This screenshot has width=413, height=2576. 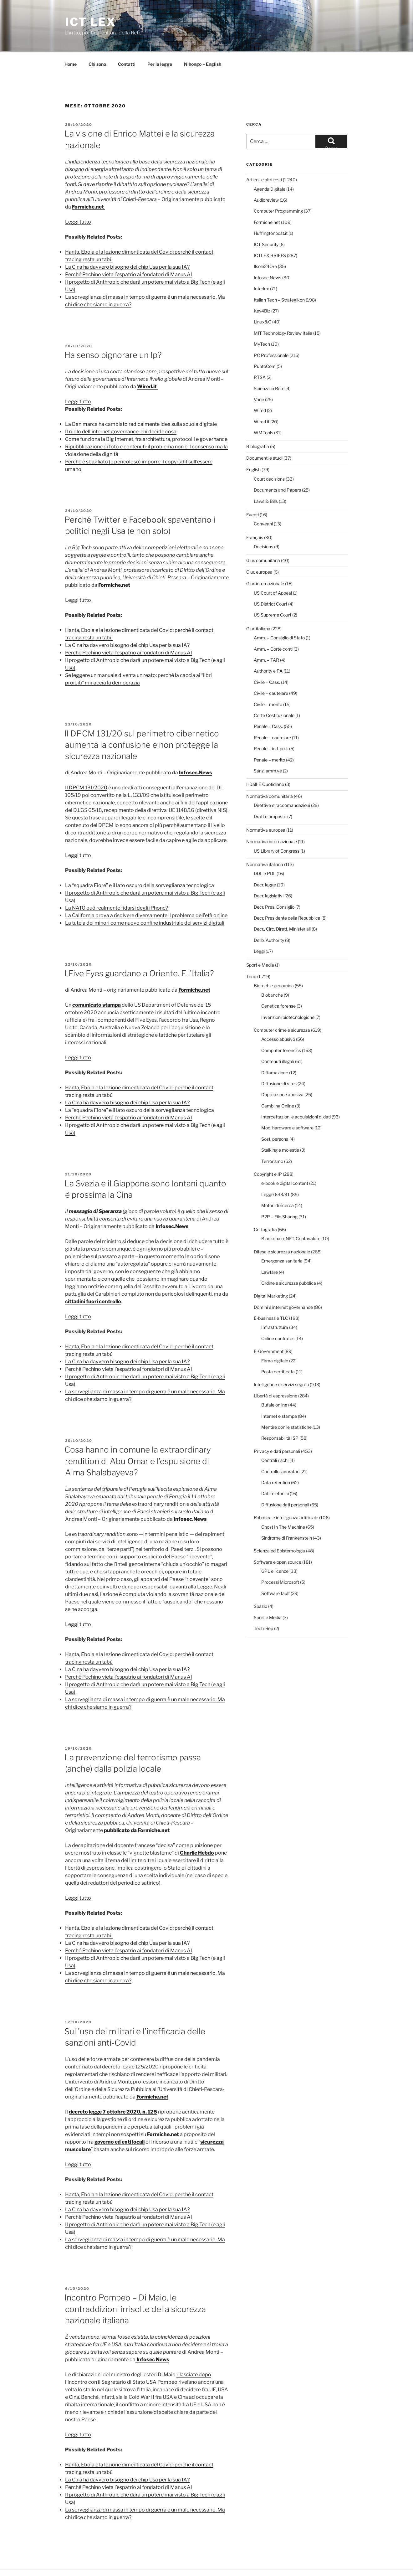 I want to click on Come funziona la Big Internet, fra architettura, protocolli e governance, so click(x=146, y=416).